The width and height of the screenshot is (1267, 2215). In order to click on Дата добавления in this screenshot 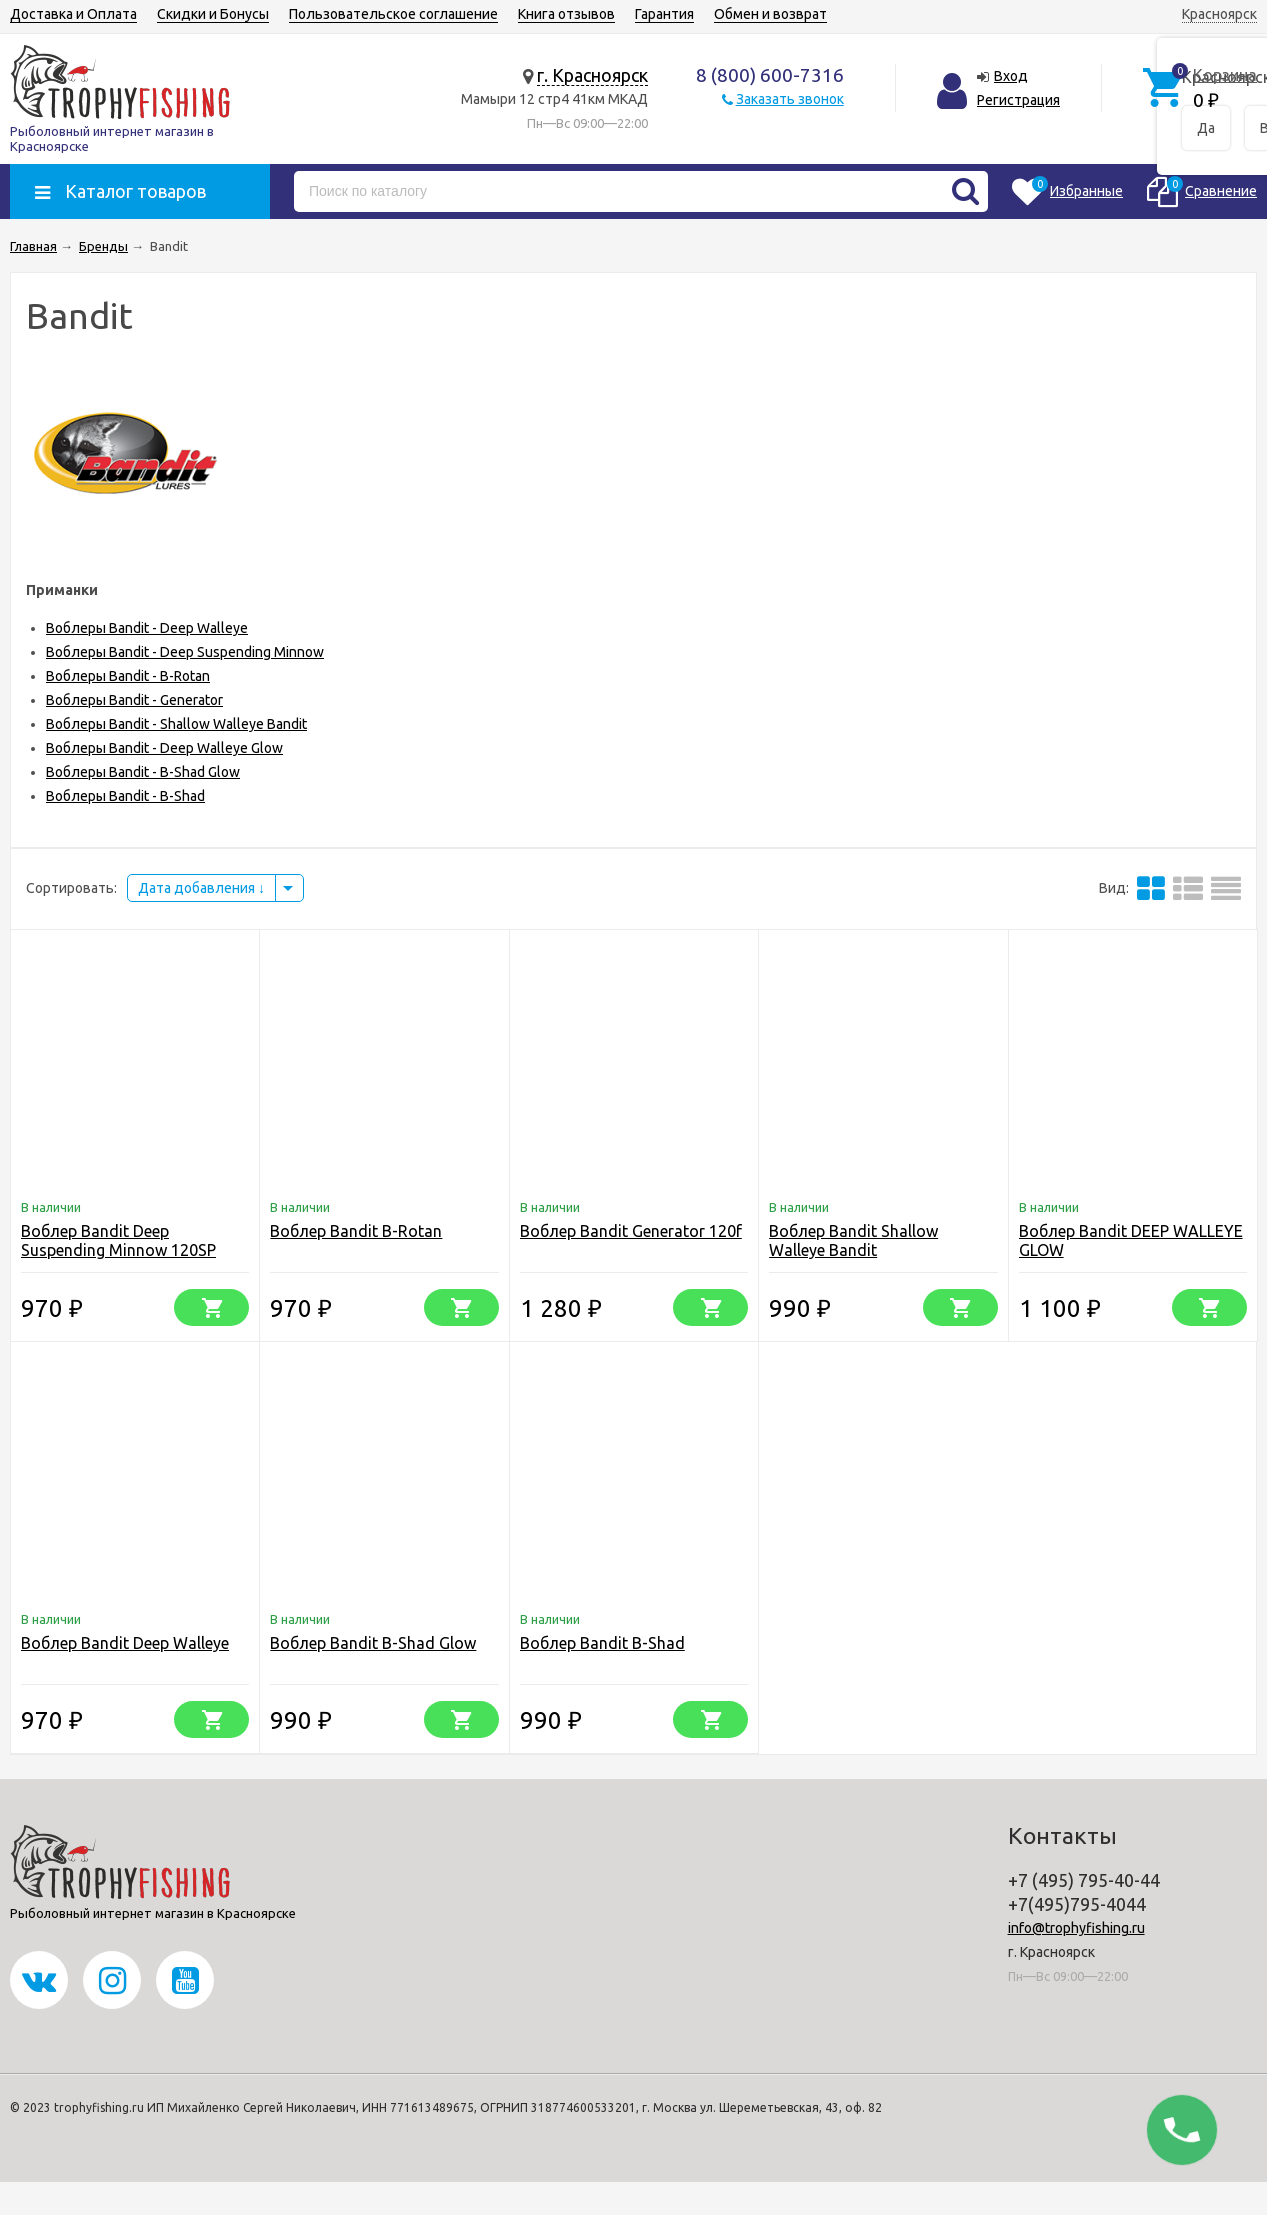, I will do `click(201, 888)`.